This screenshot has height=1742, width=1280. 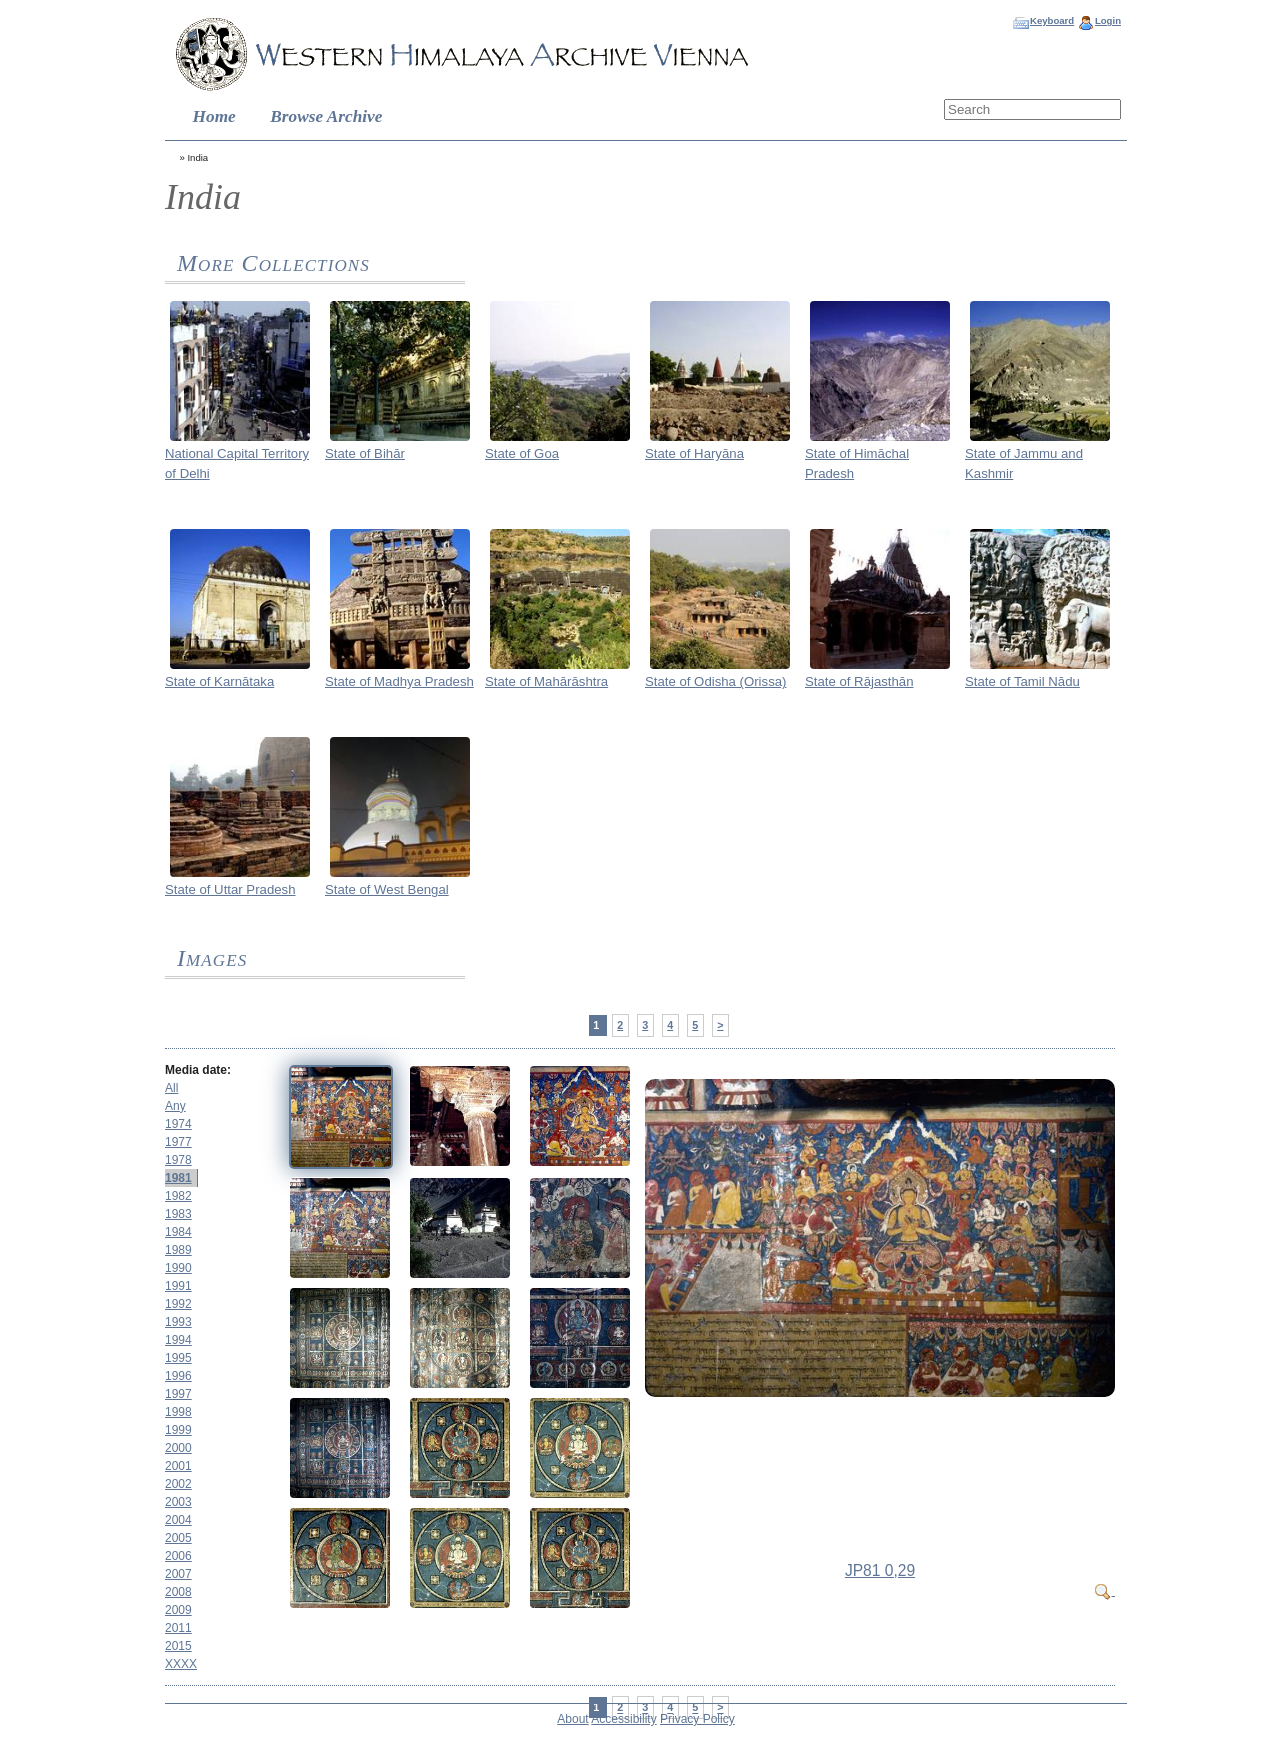 What do you see at coordinates (623, 1719) in the screenshot?
I see `Accessibility` at bounding box center [623, 1719].